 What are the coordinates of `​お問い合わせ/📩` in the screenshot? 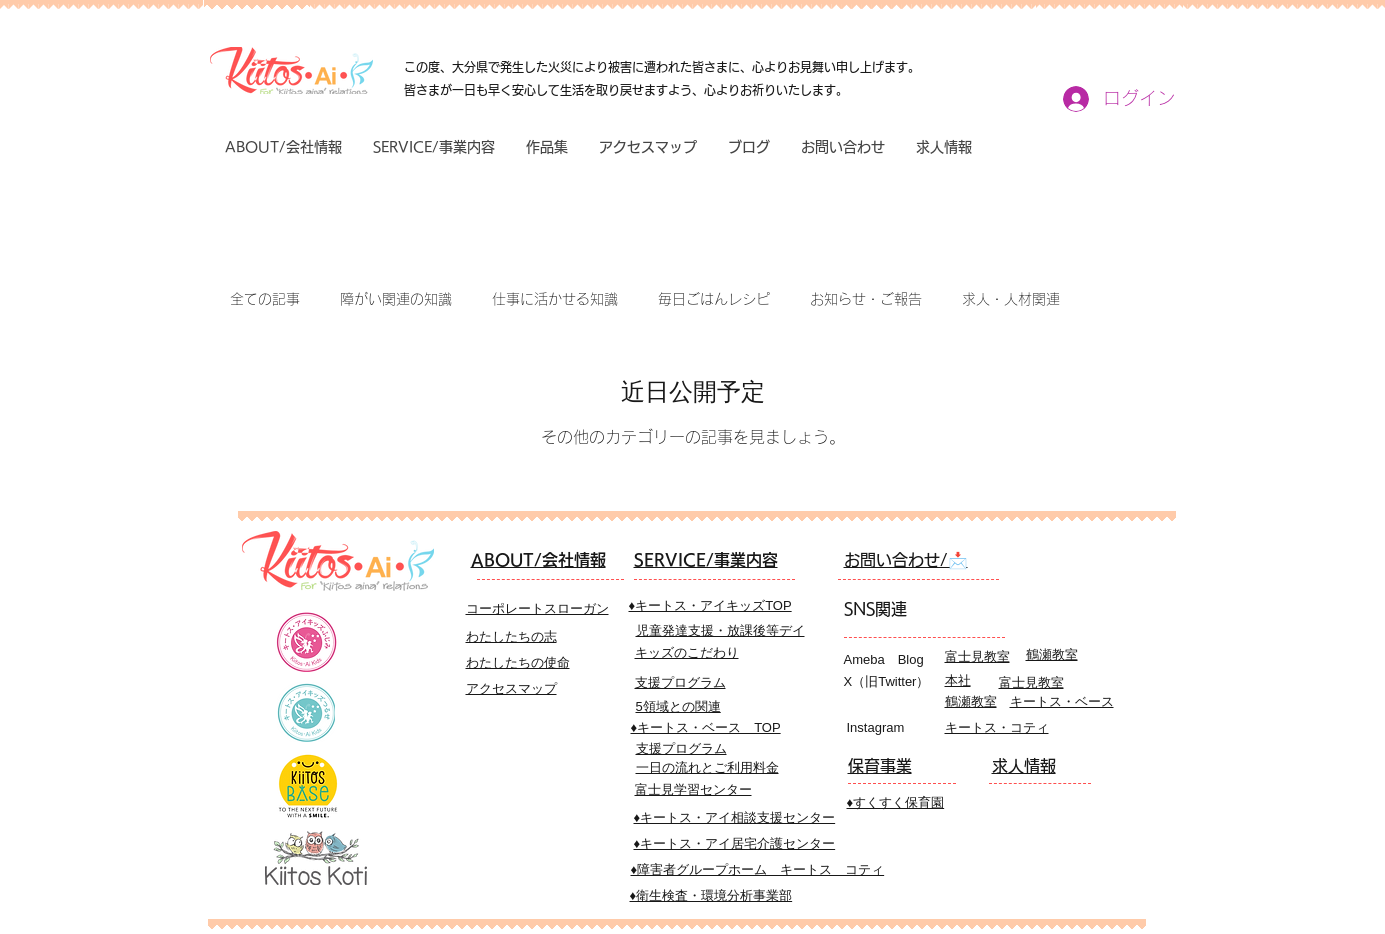 It's located at (906, 560).